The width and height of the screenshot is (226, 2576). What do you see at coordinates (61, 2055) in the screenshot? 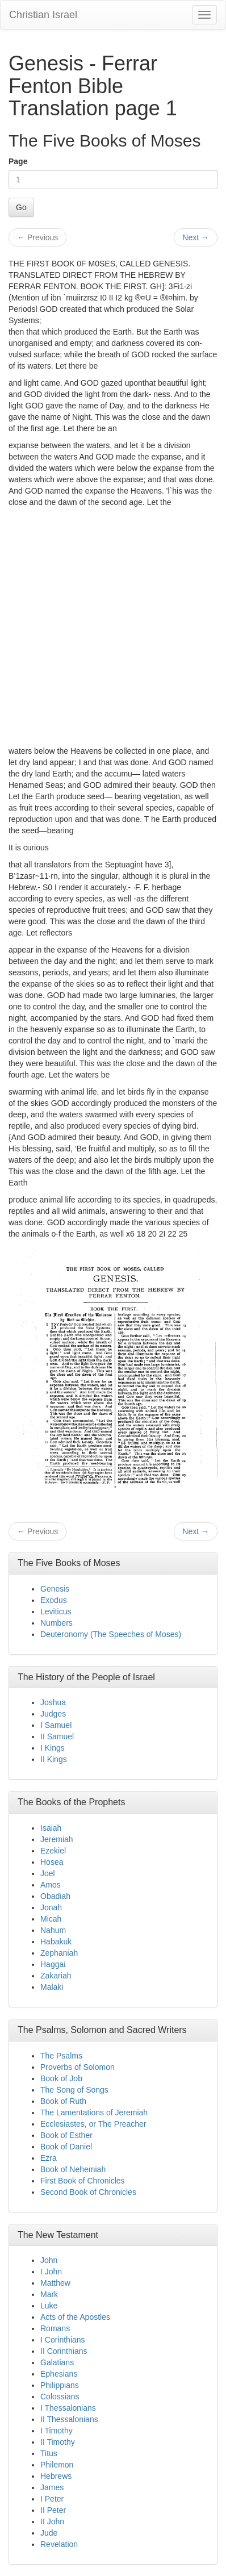
I see `The Psalms` at bounding box center [61, 2055].